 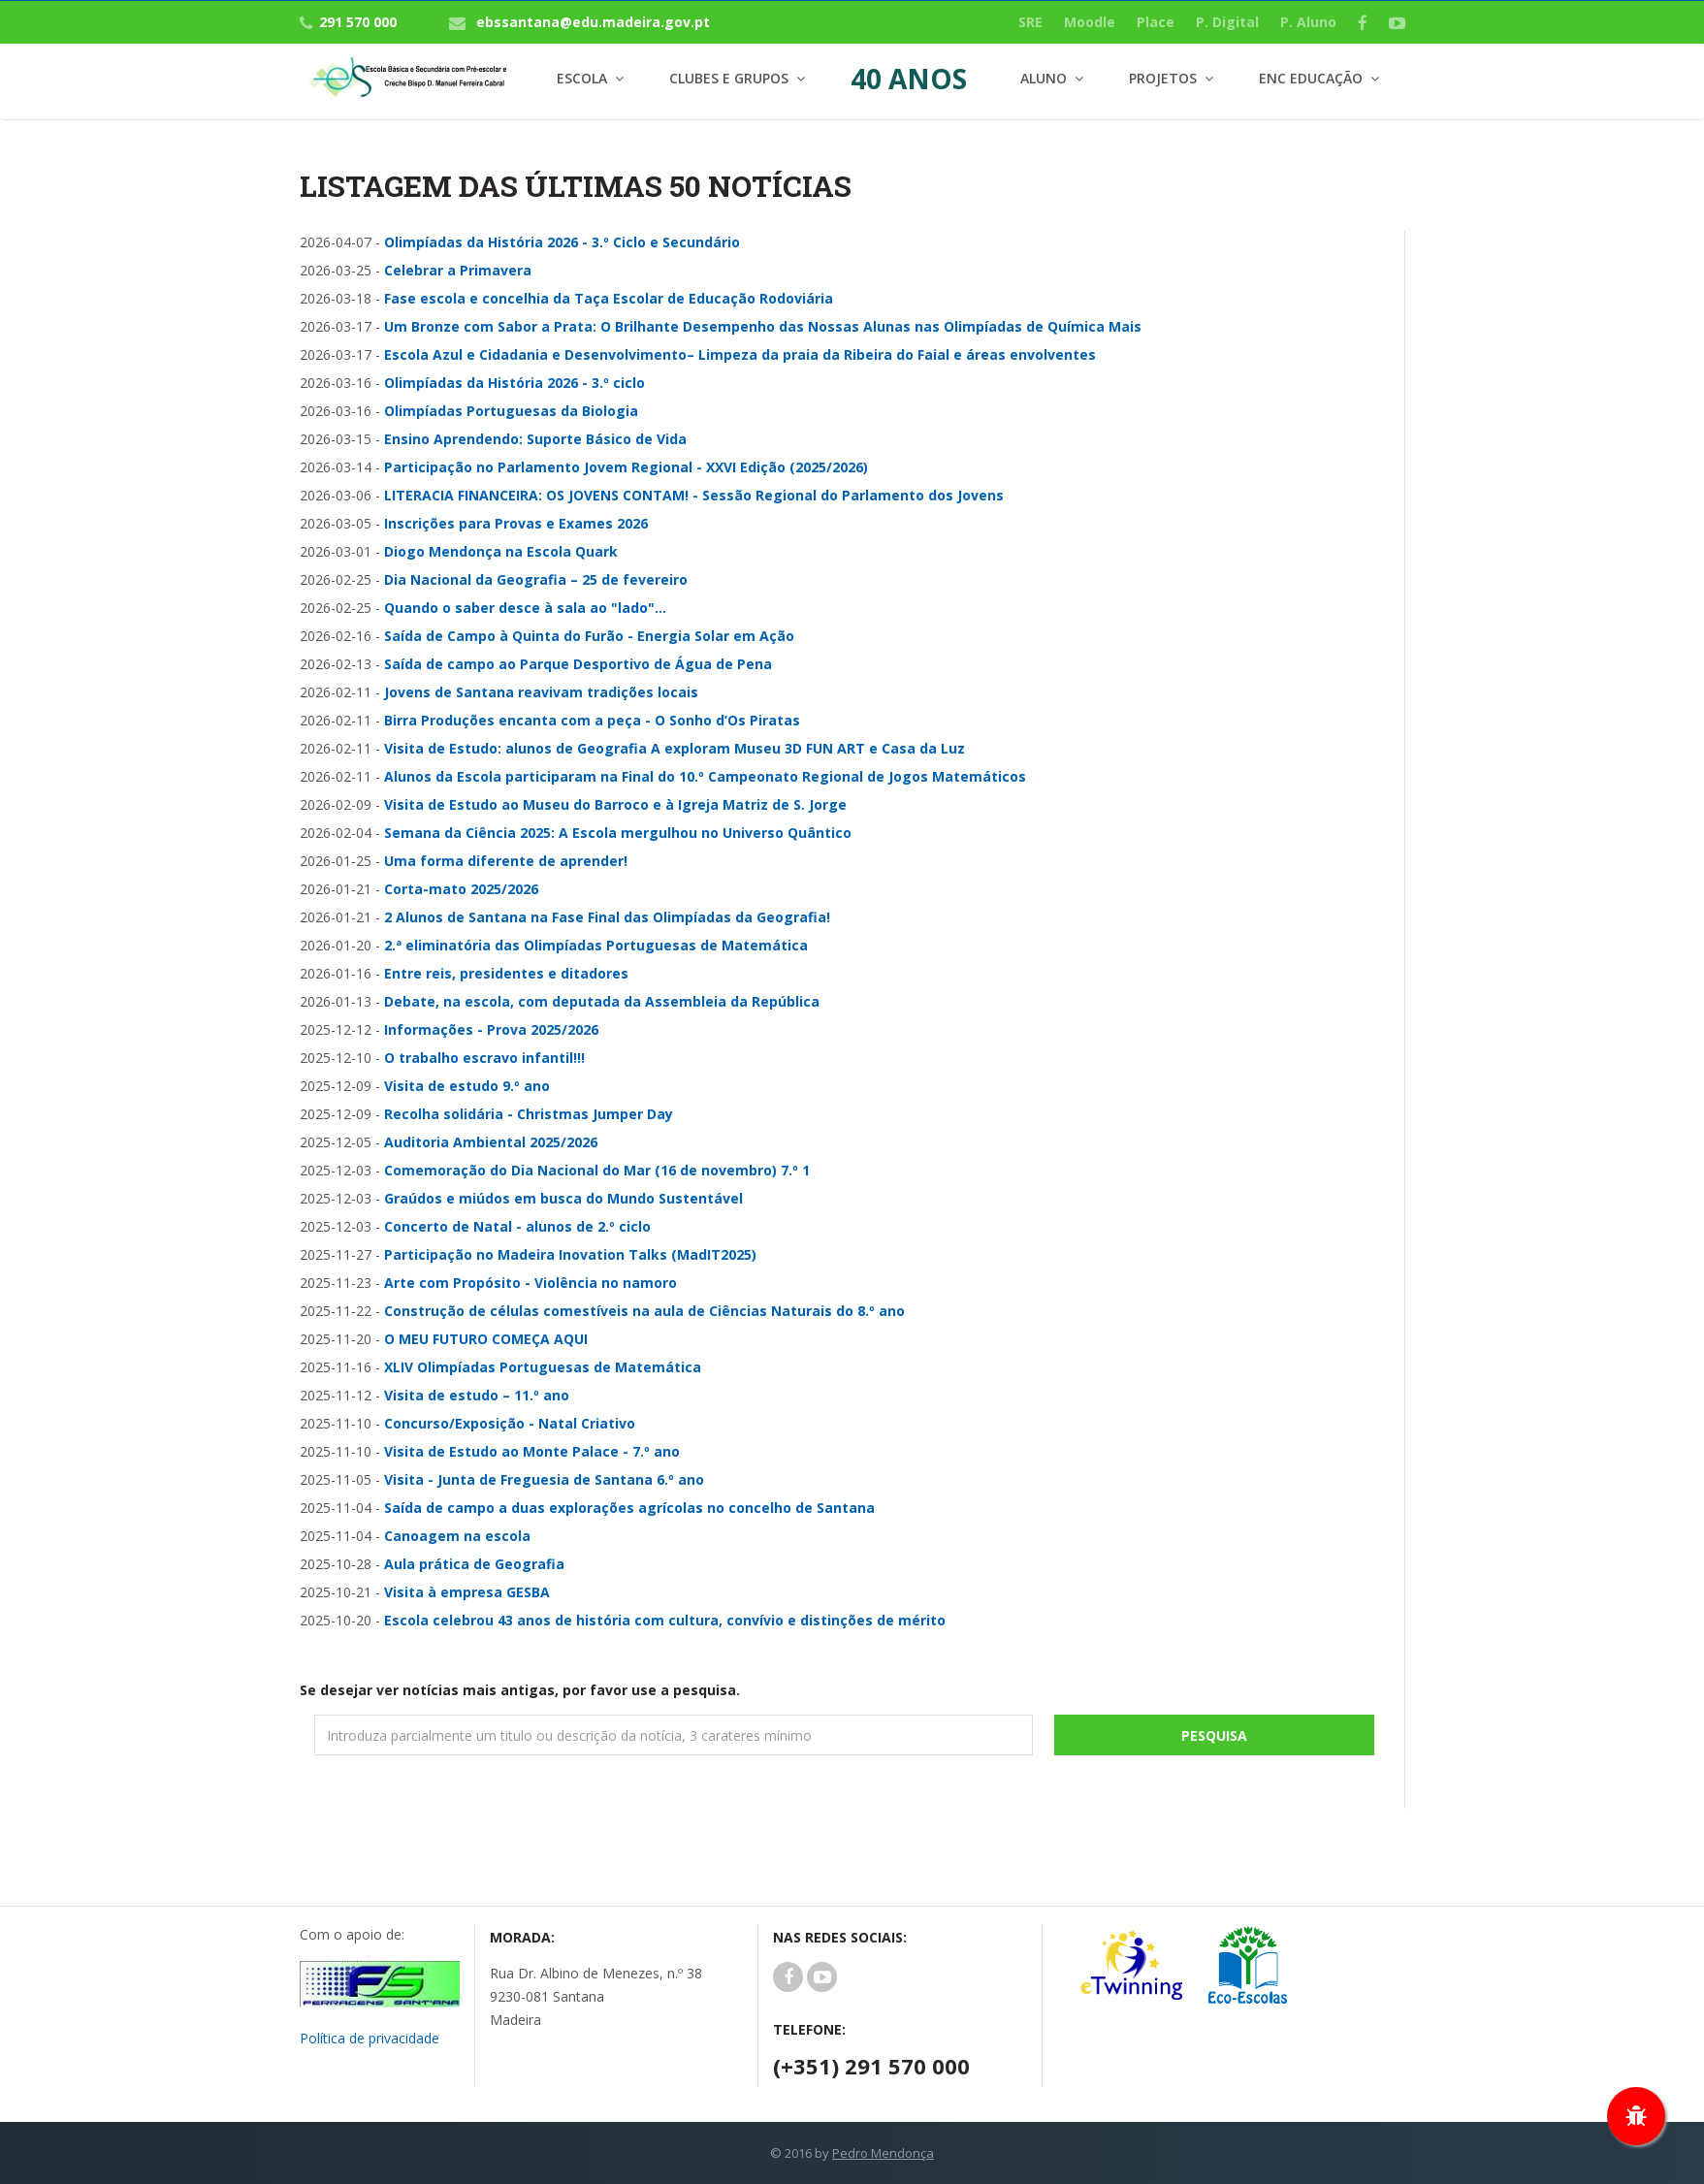 What do you see at coordinates (602, 1001) in the screenshot?
I see `Debate, na escola, com deputada da Assembleia da República` at bounding box center [602, 1001].